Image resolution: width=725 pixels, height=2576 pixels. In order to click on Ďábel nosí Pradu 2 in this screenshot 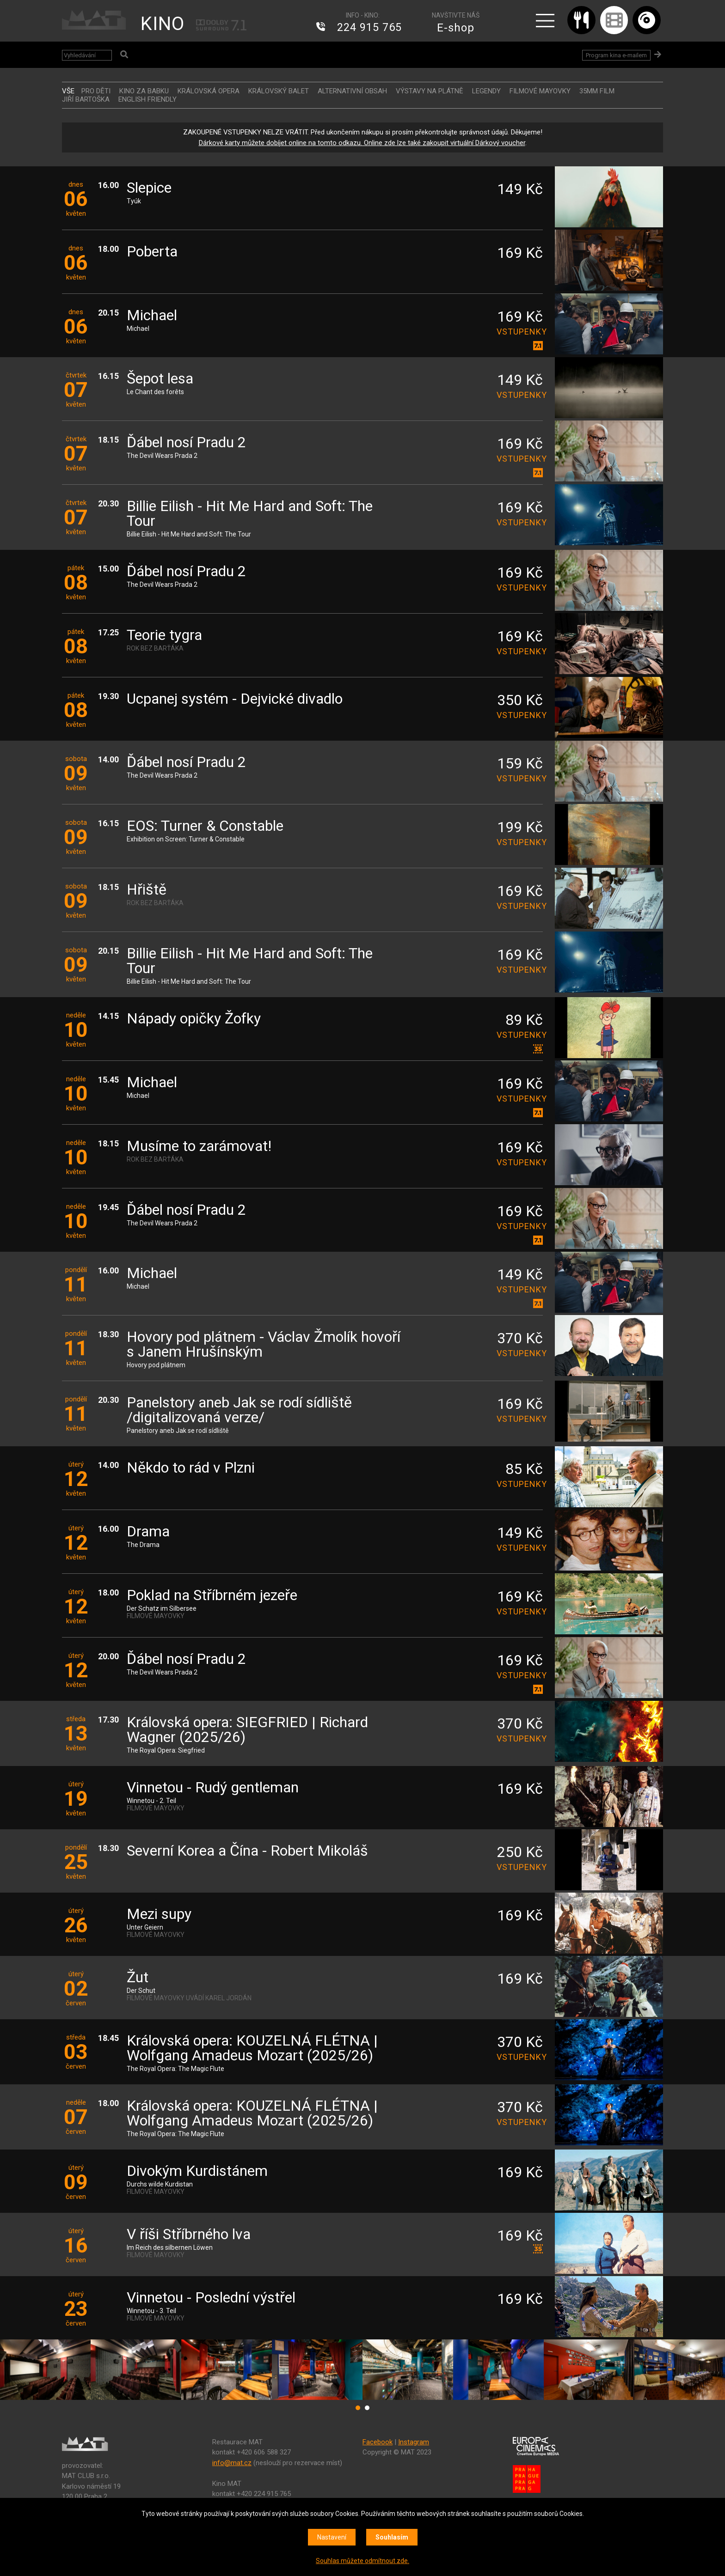, I will do `click(186, 443)`.